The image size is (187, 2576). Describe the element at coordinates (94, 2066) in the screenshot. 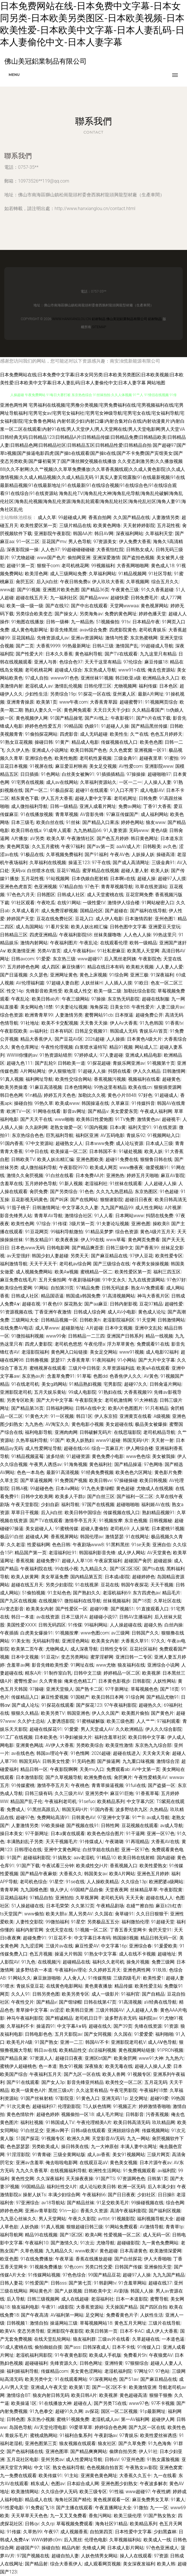

I see `深夜狼友` at that location.